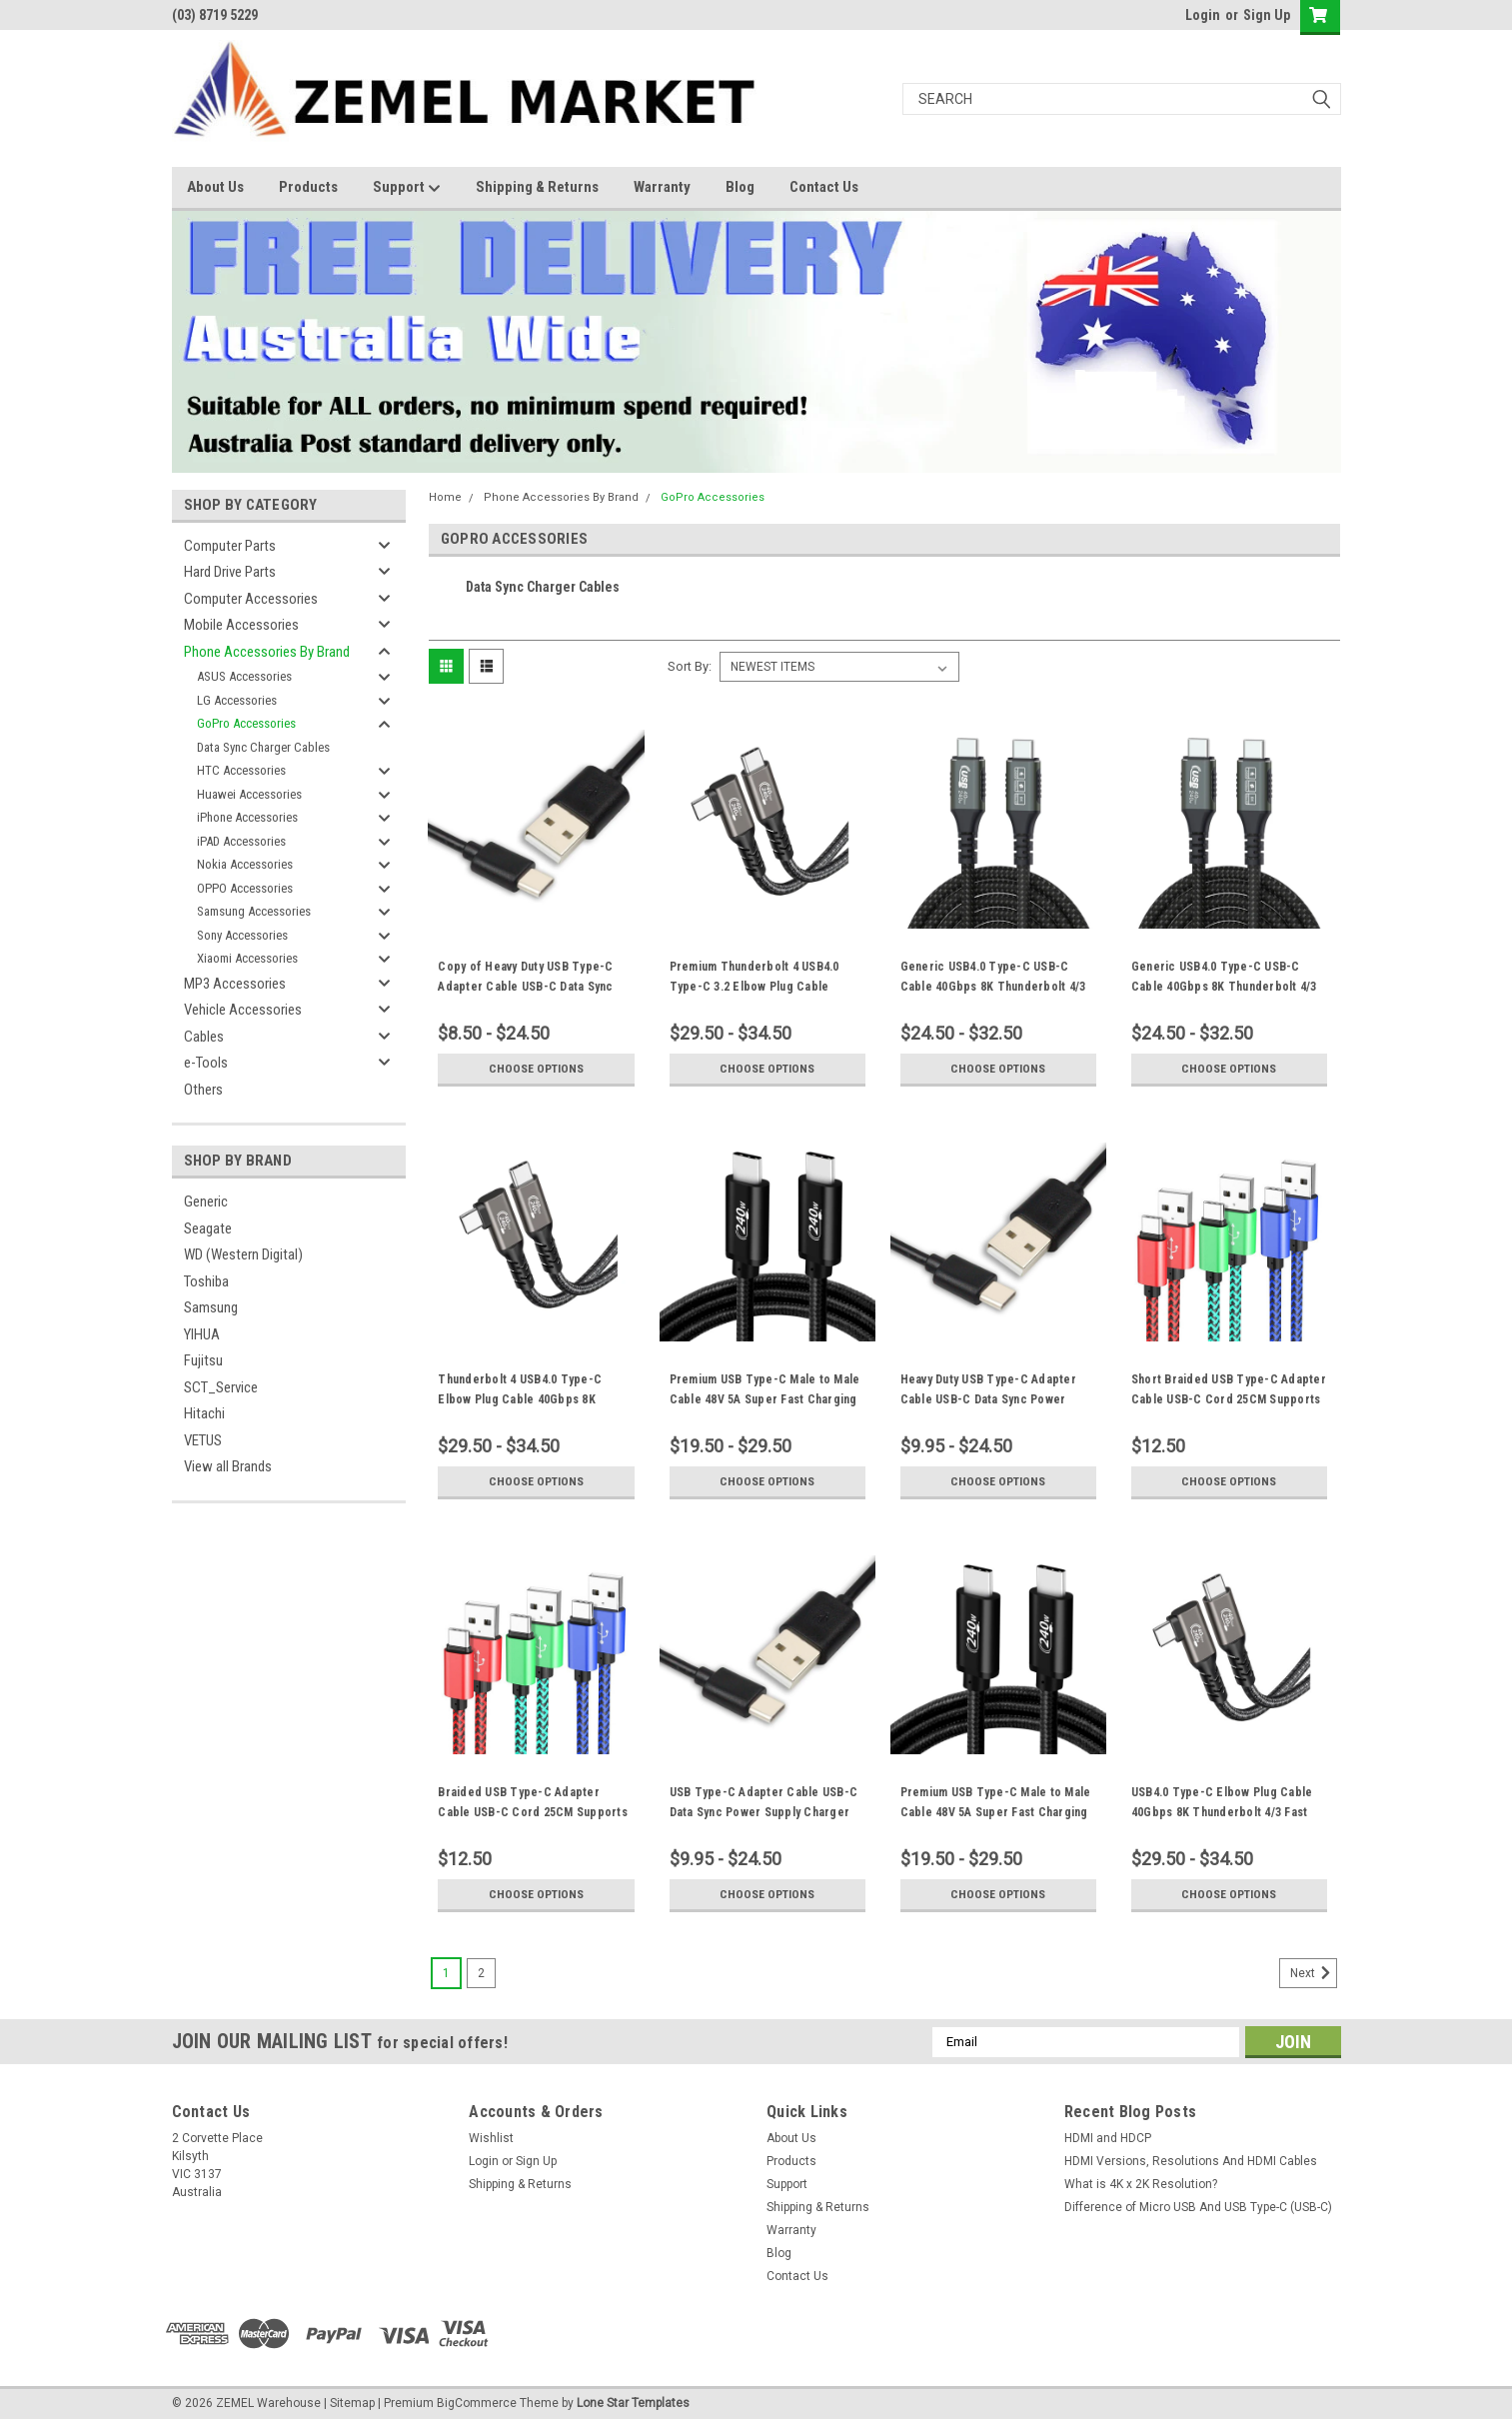 The image size is (1512, 2423). What do you see at coordinates (245, 864) in the screenshot?
I see `Nokia Accessories` at bounding box center [245, 864].